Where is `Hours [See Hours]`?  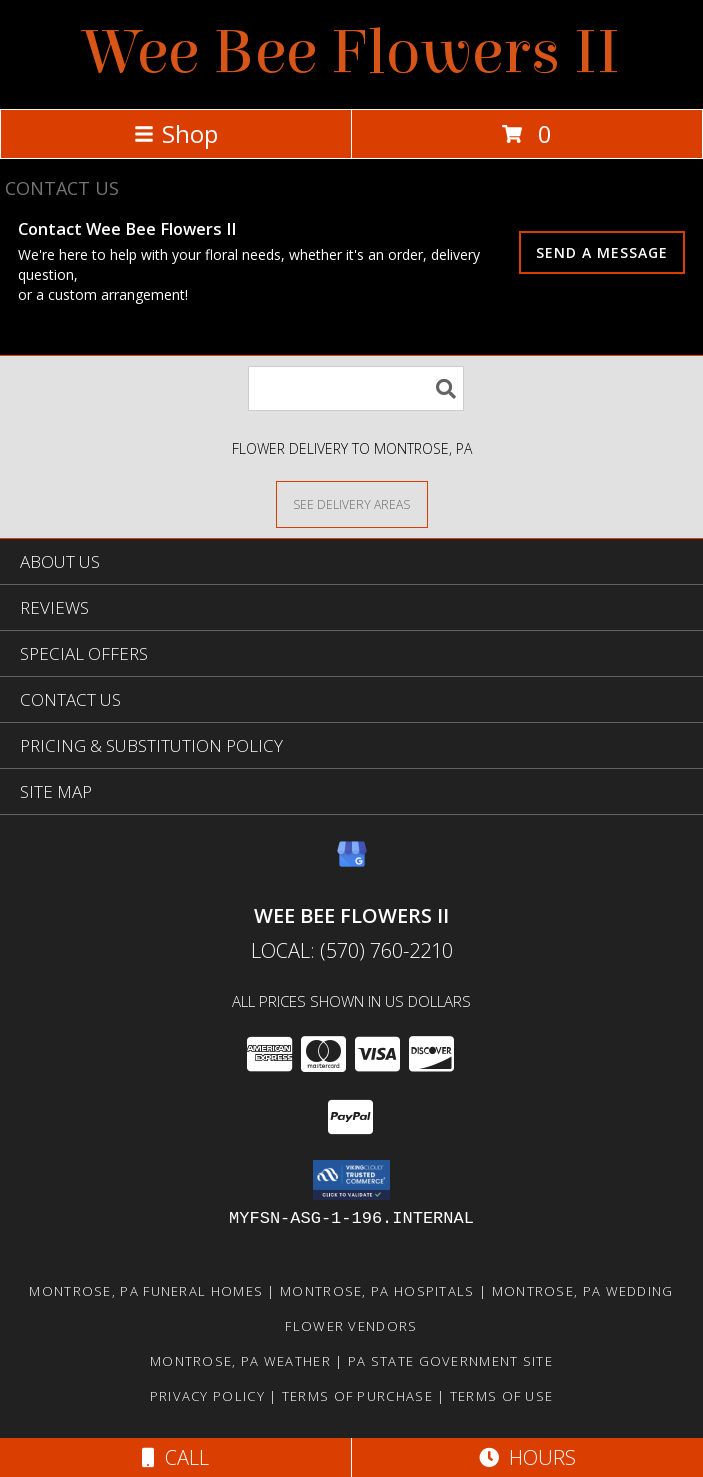 Hours [See Hours] is located at coordinates (527, 1457).